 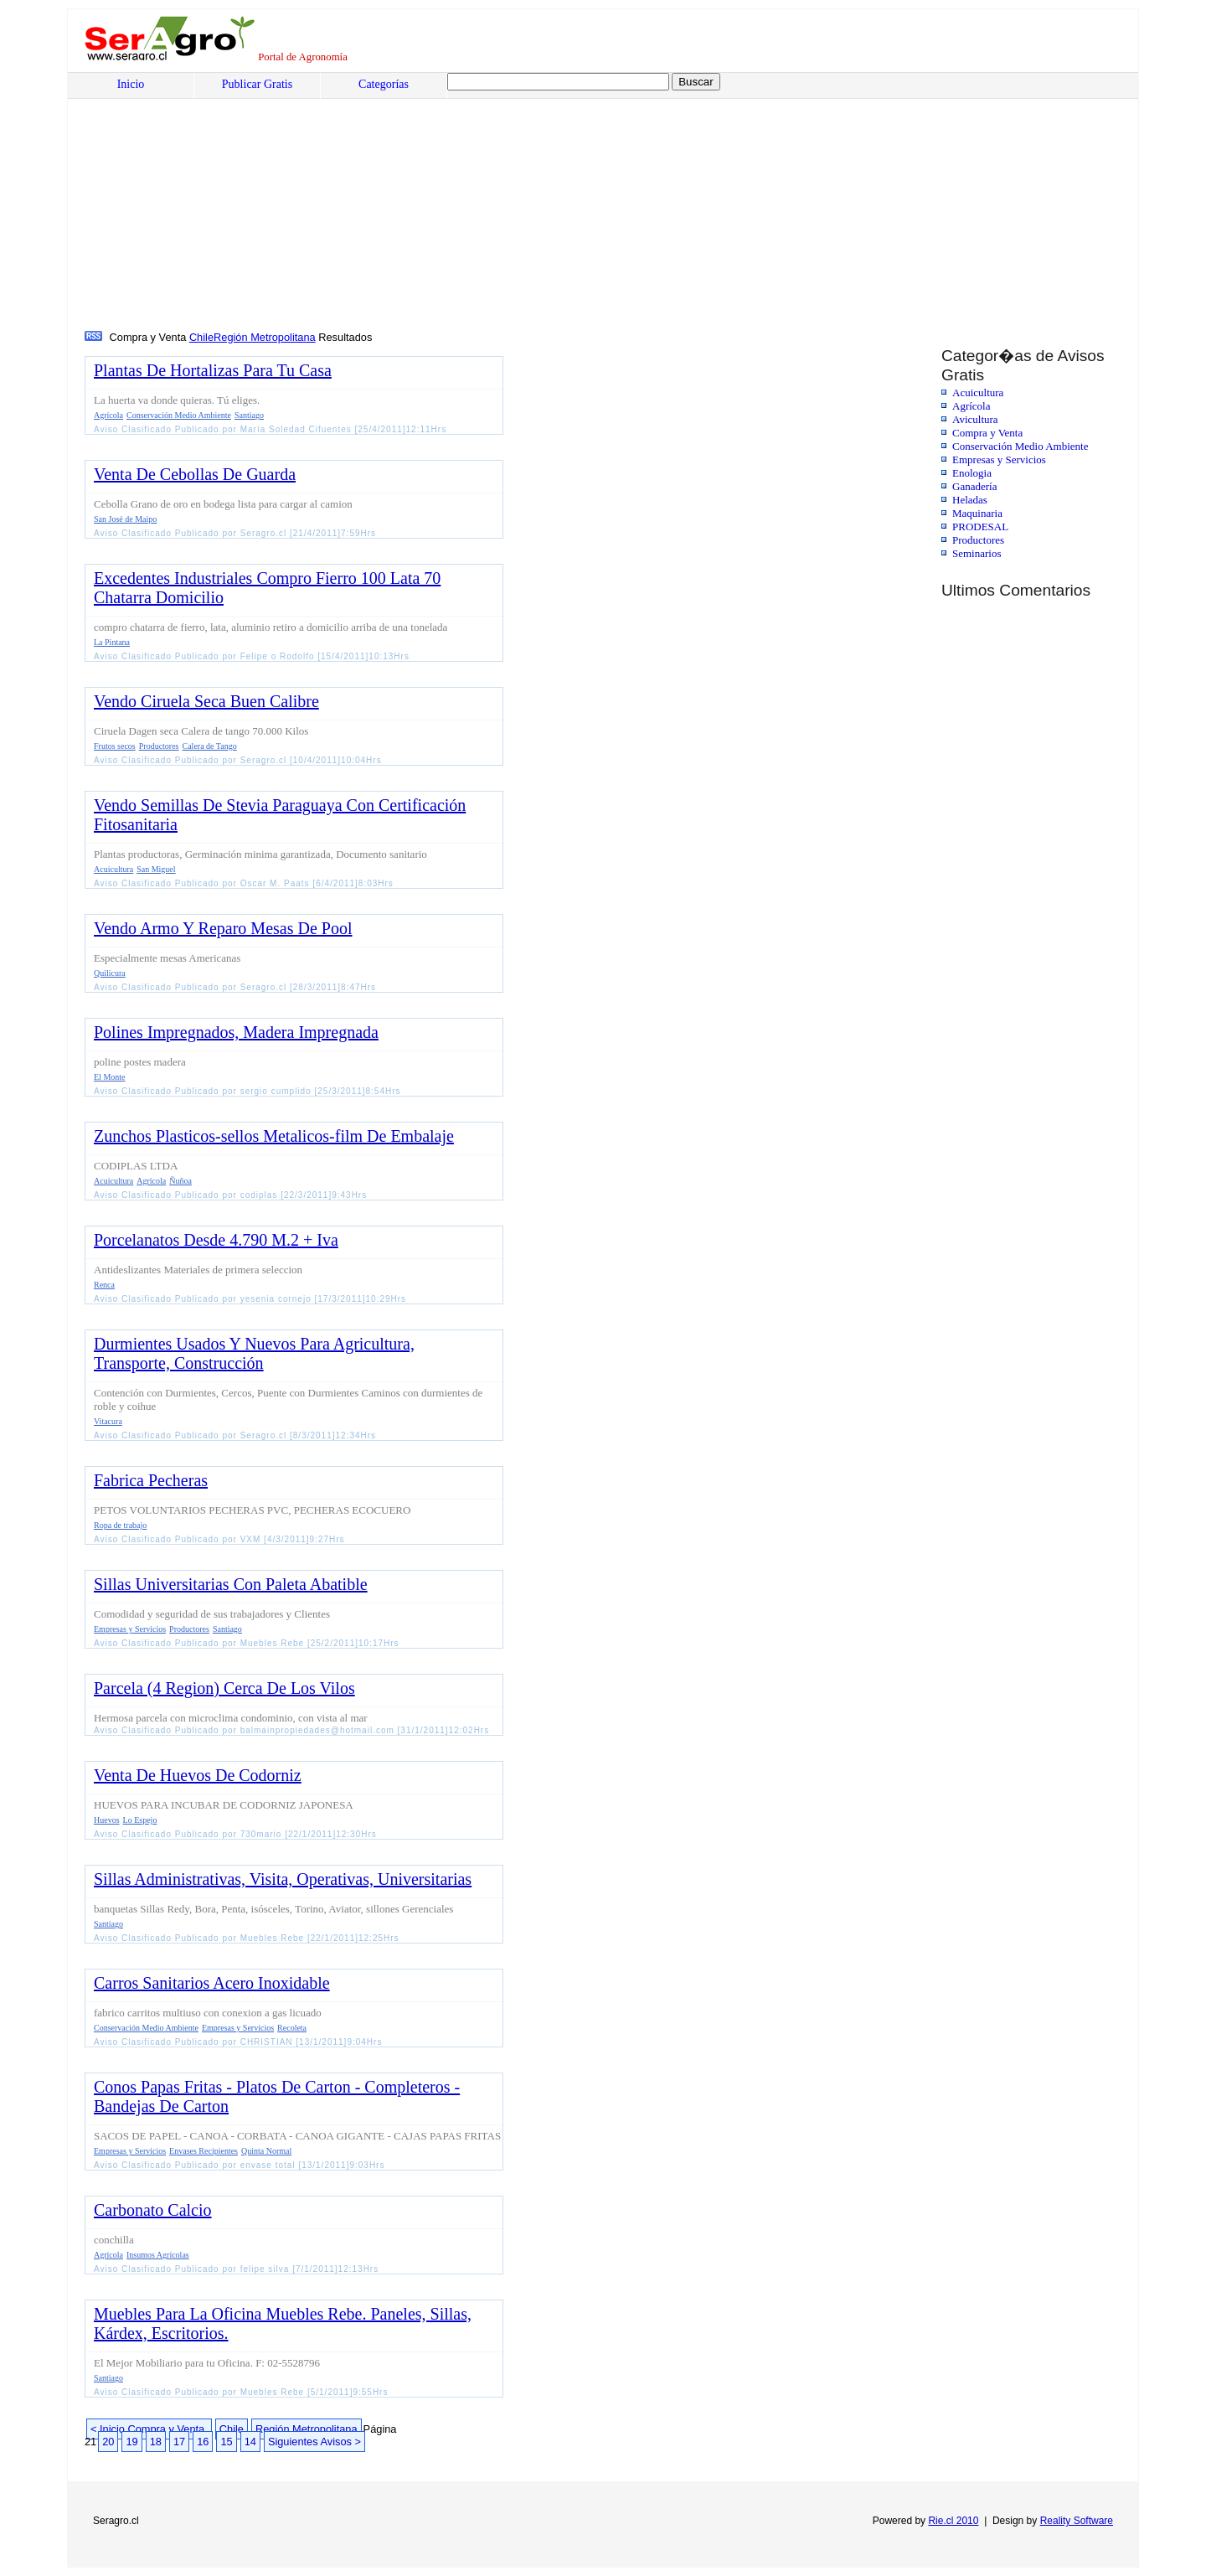 What do you see at coordinates (383, 84) in the screenshot?
I see `Categorías` at bounding box center [383, 84].